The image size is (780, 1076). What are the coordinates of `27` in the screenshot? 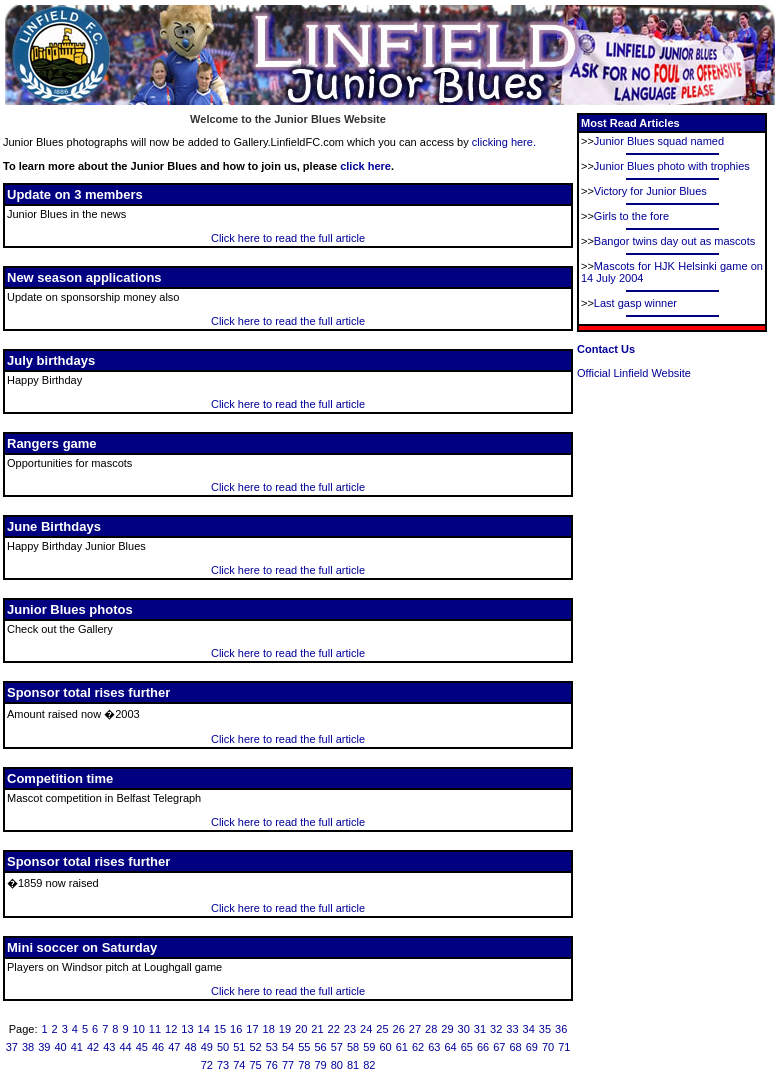 It's located at (415, 1029).